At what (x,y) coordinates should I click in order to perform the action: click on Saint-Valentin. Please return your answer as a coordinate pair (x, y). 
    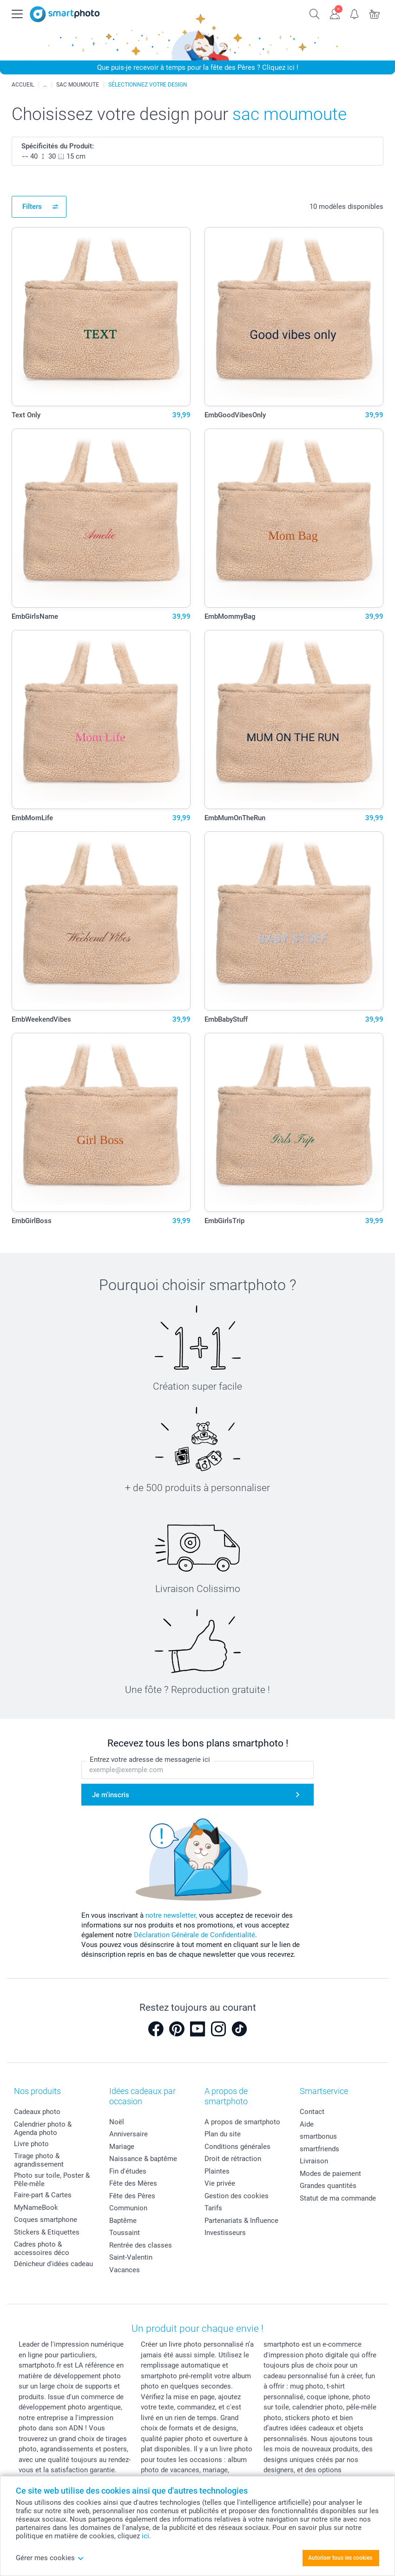
    Looking at the image, I should click on (130, 2257).